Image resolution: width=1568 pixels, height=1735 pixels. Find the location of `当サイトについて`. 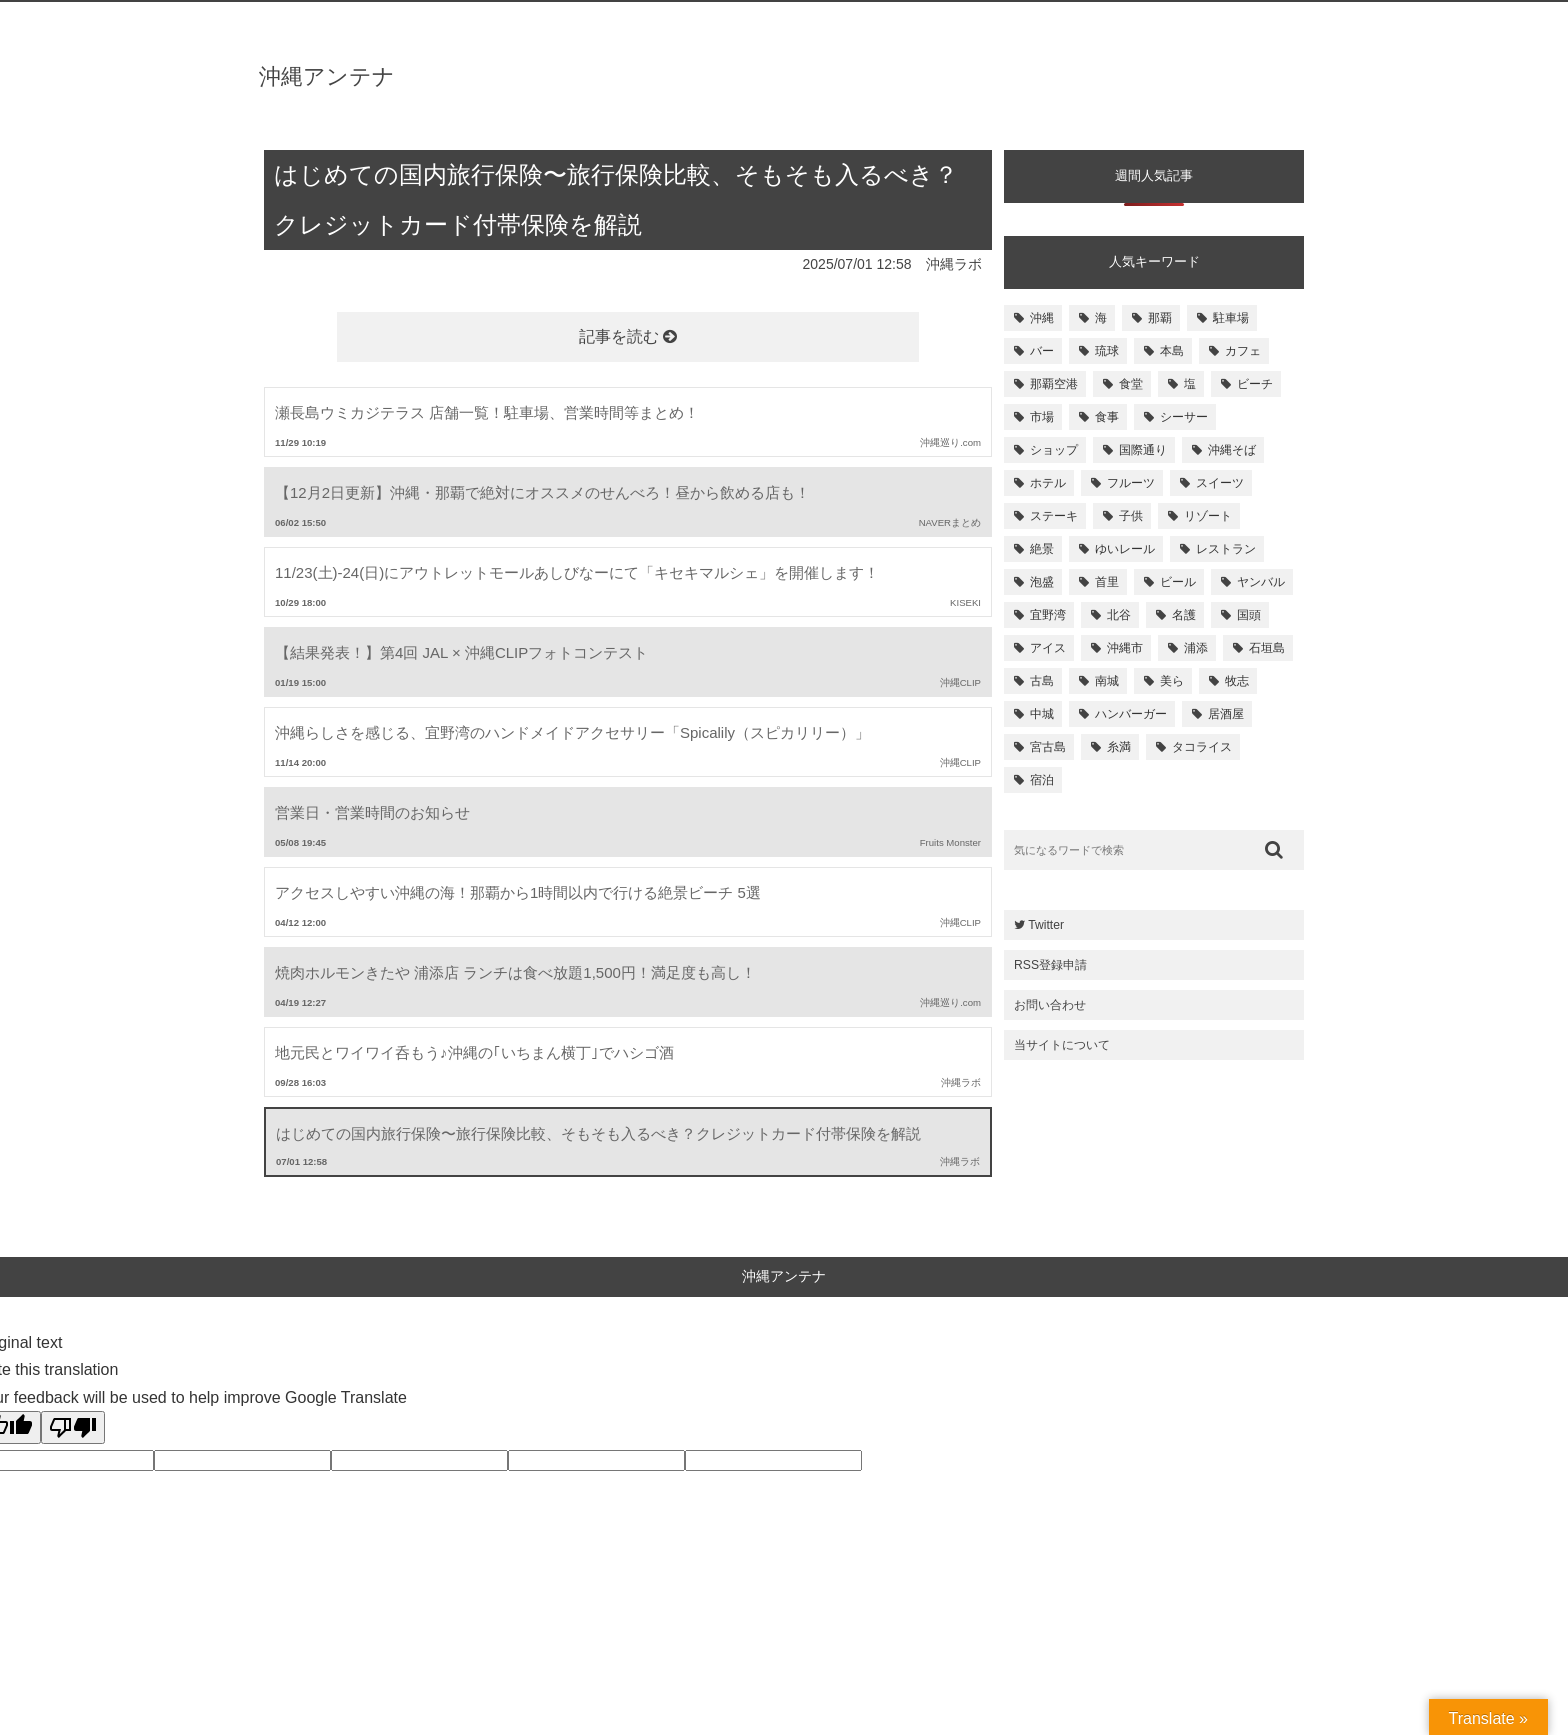

当サイトについて is located at coordinates (1062, 1045).